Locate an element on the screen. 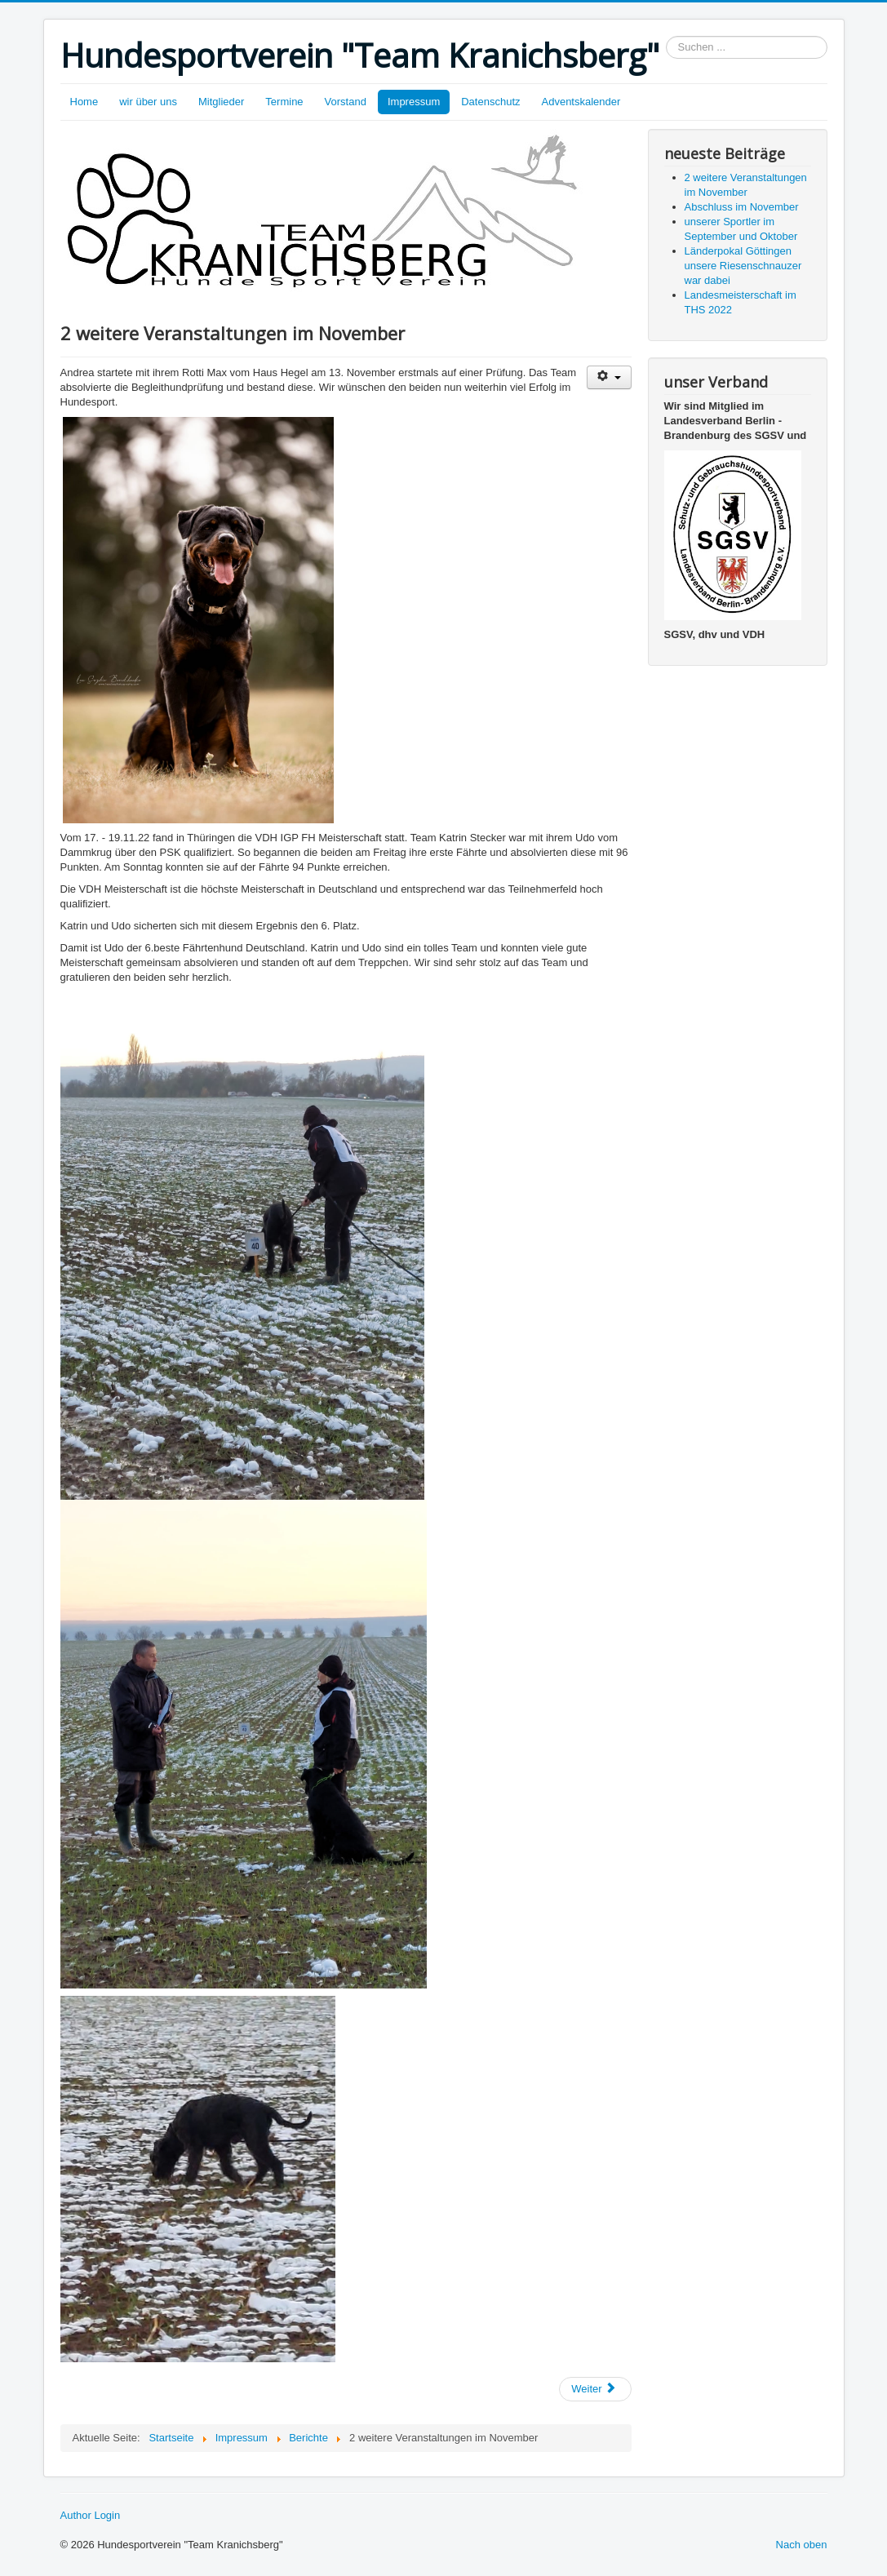 The image size is (887, 2576). Adventskalender is located at coordinates (581, 101).